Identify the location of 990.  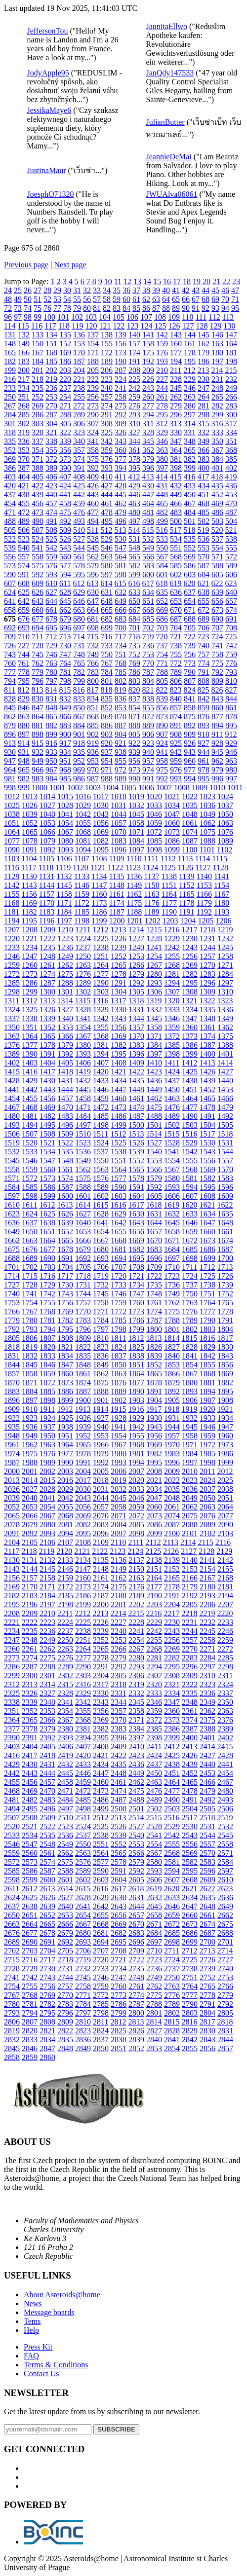
(134, 778).